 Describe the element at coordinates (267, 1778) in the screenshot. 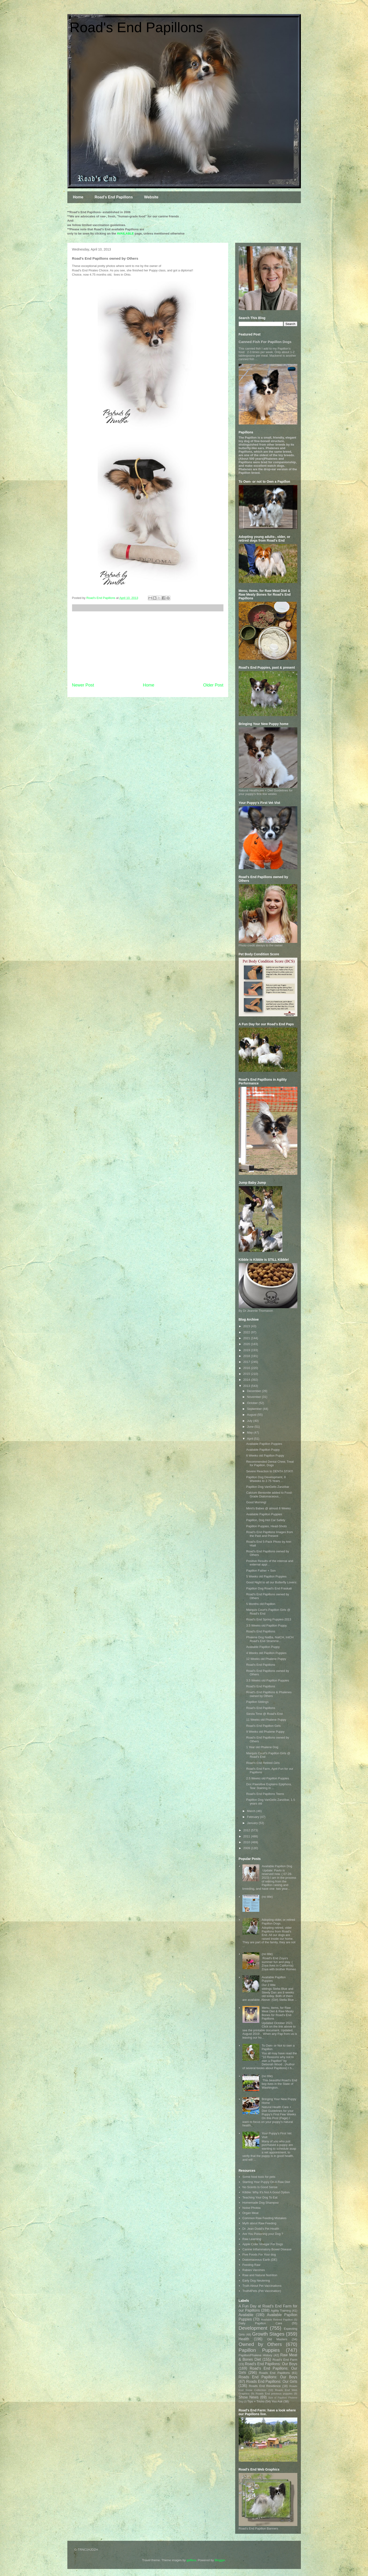

I see `2.5 Weeks old Papillon Puppies` at that location.